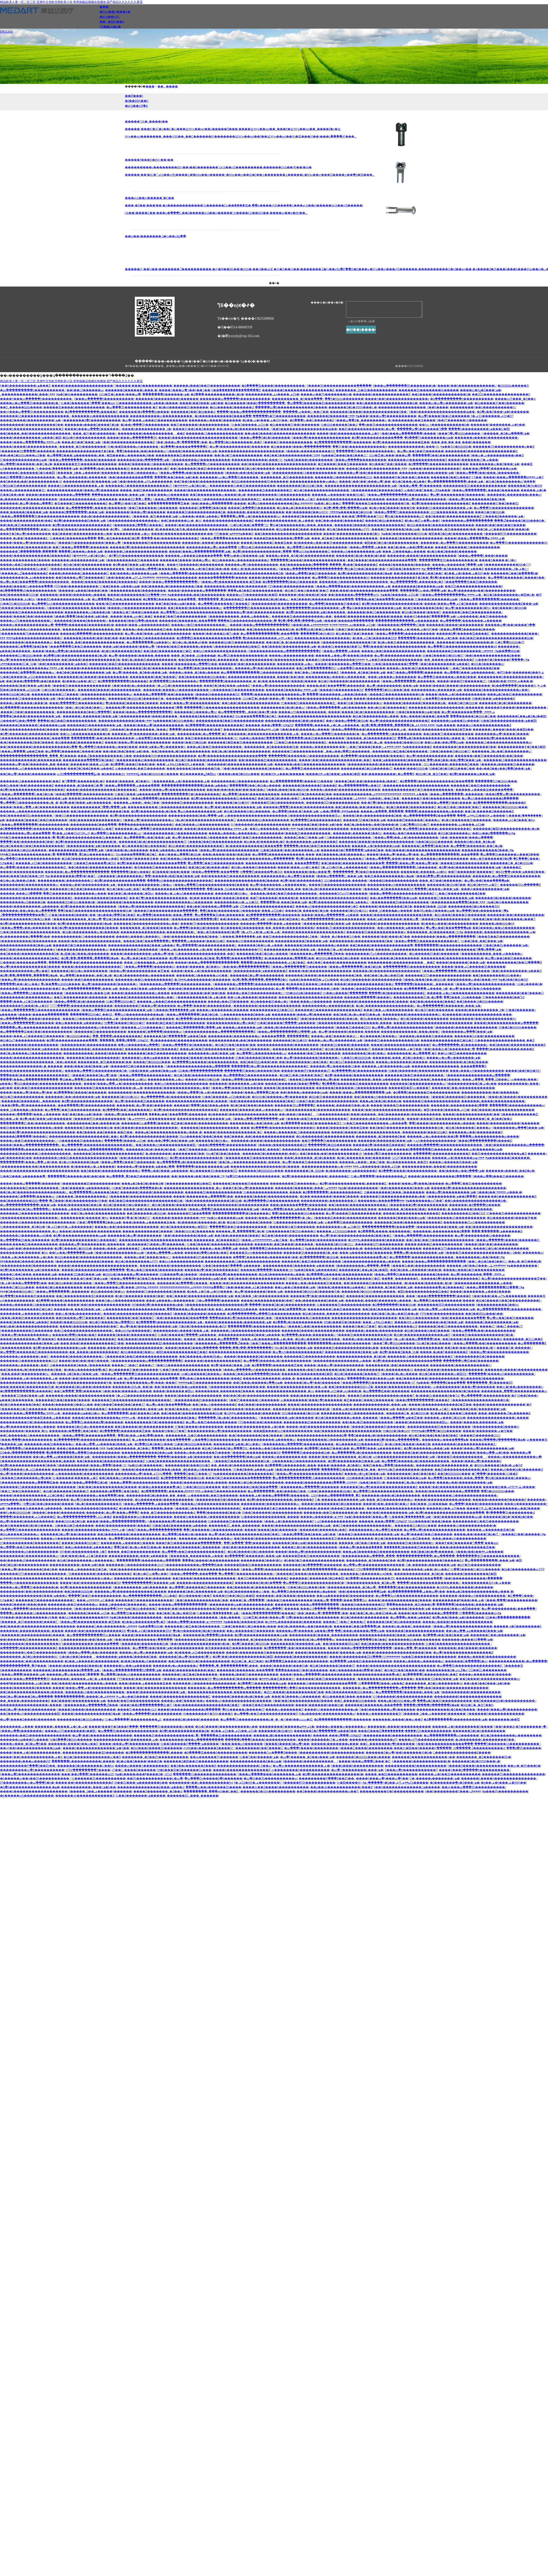 This screenshot has height=2576, width=548. What do you see at coordinates (307, 910) in the screenshot?
I see `���޾�Ʒ�˳�����Ů�þþ�` at bounding box center [307, 910].